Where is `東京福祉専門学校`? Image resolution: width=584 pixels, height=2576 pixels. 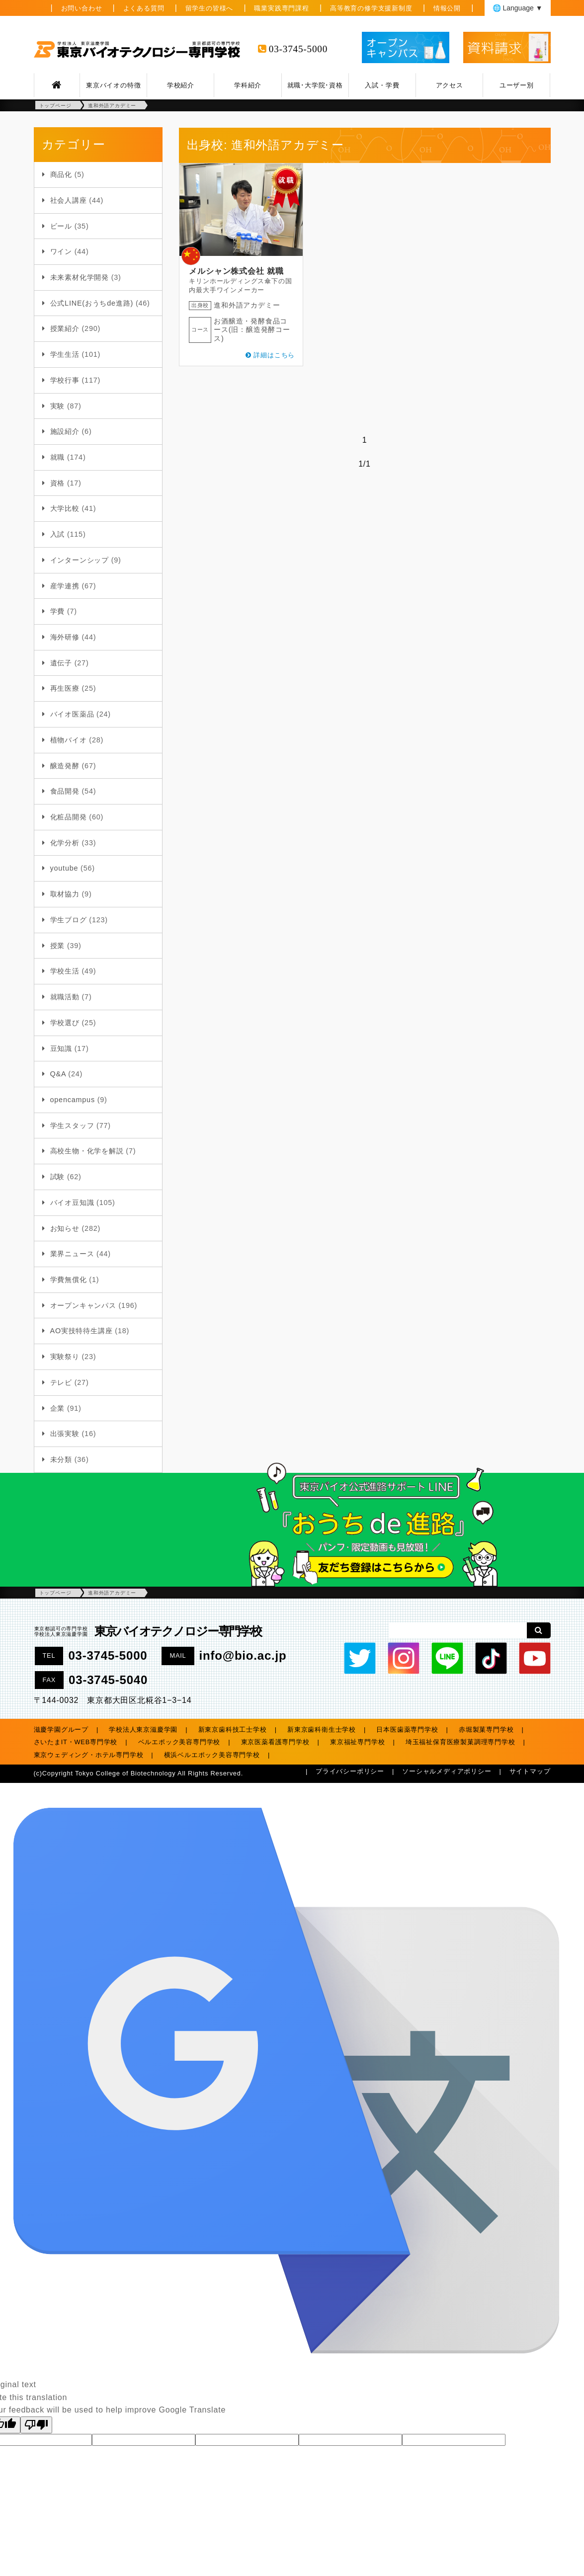 東京福祉専門学校 is located at coordinates (357, 1742).